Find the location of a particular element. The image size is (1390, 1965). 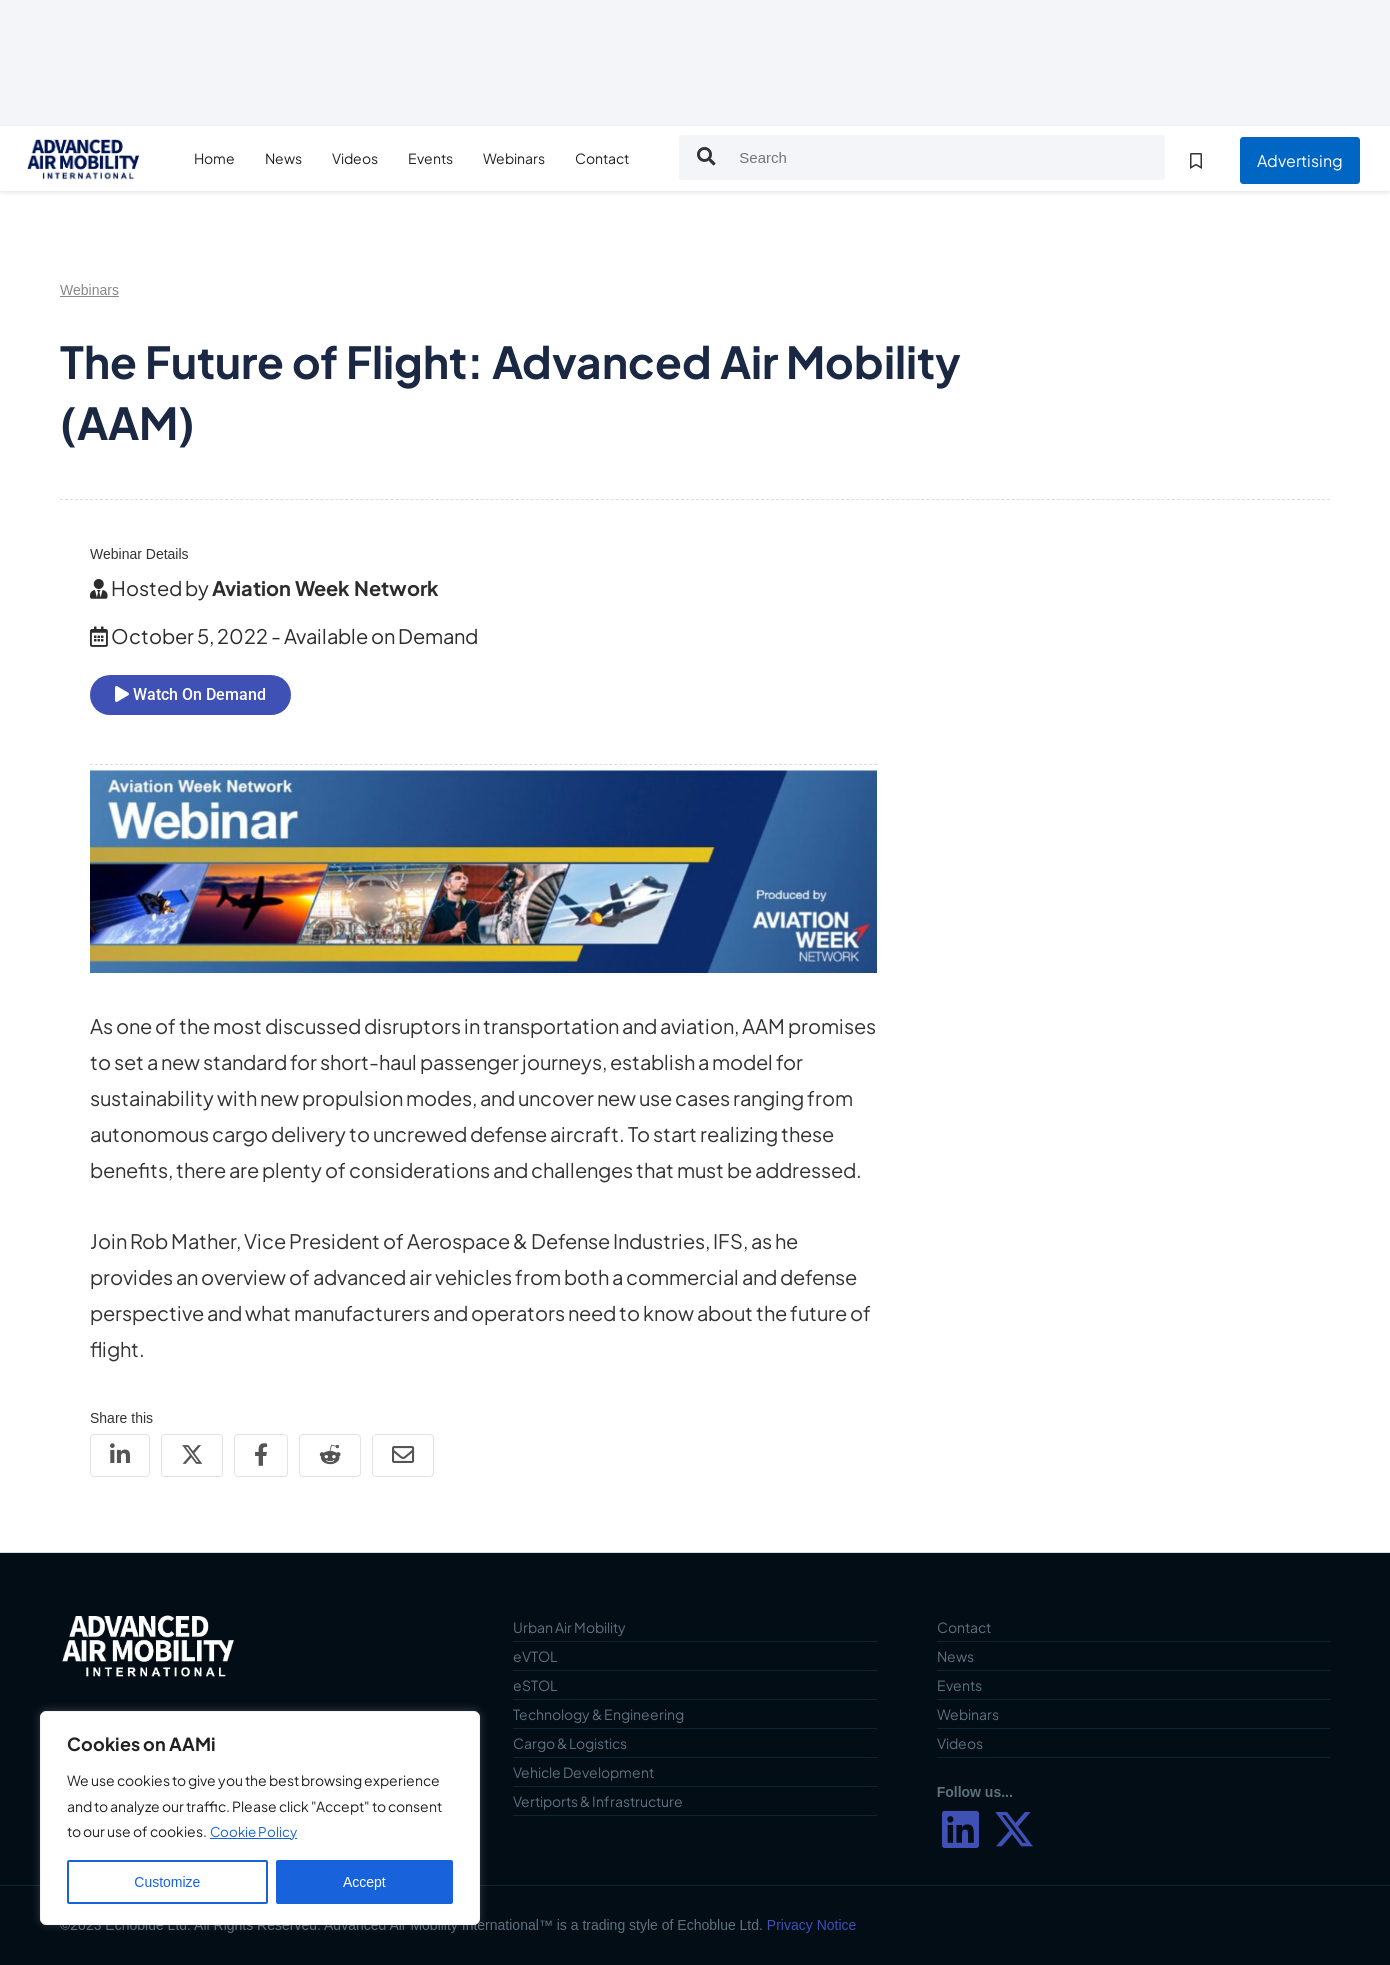

Cookie Policy is located at coordinates (255, 1831).